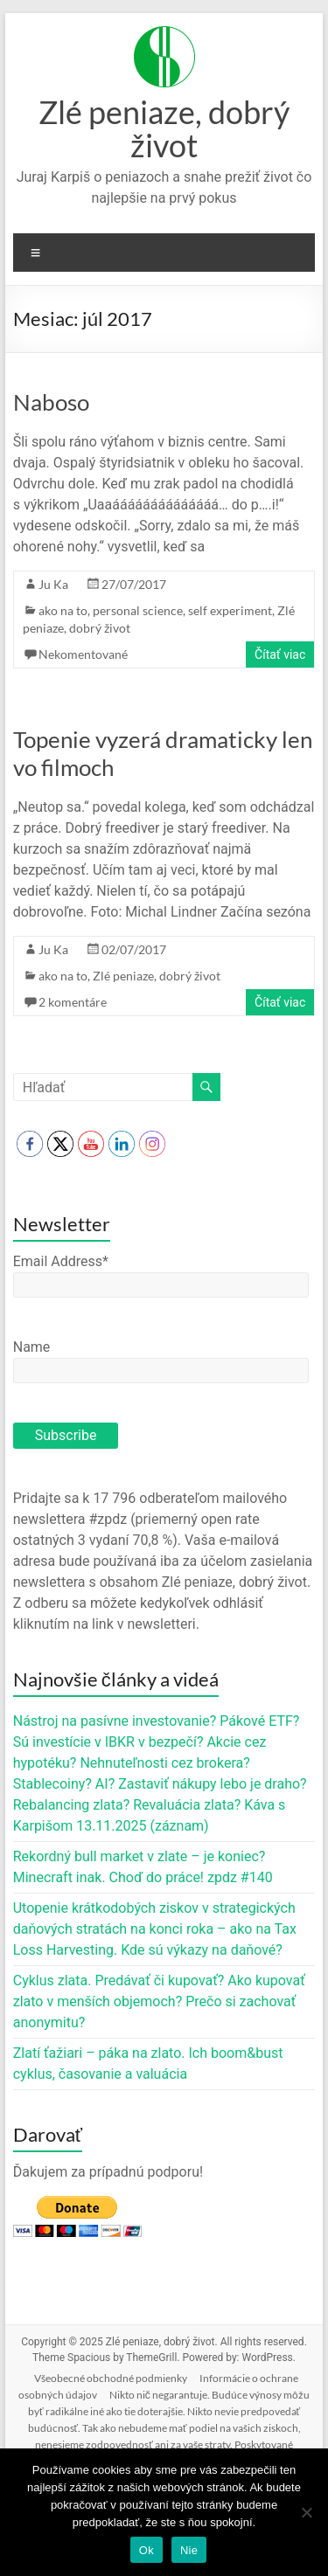 This screenshot has height=2576, width=328. What do you see at coordinates (60, 1261) in the screenshot?
I see `Email Address*` at bounding box center [60, 1261].